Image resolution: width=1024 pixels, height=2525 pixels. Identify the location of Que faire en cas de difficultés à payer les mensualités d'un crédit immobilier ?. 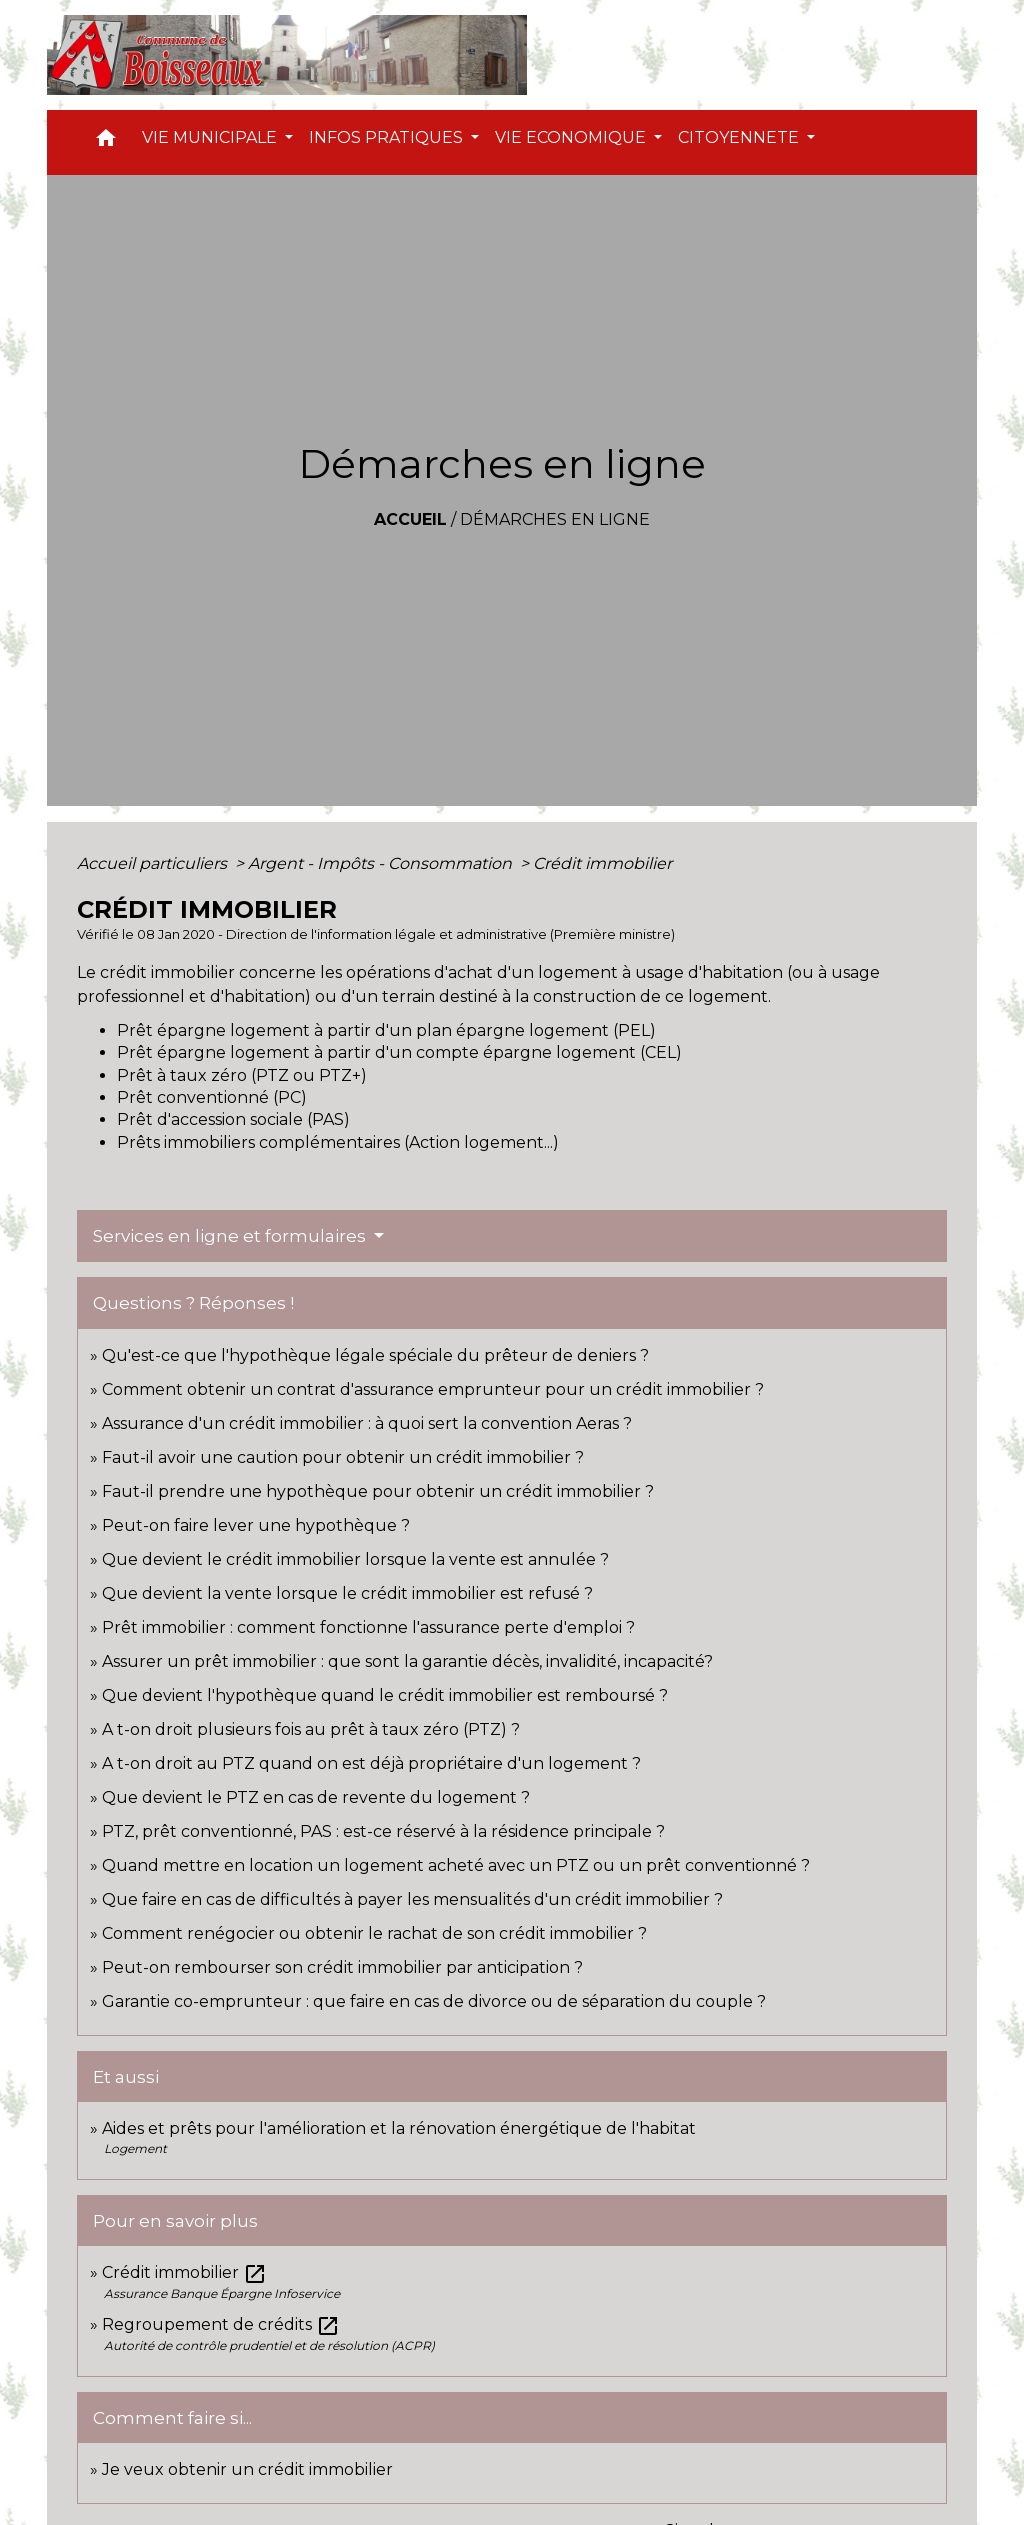
(412, 1899).